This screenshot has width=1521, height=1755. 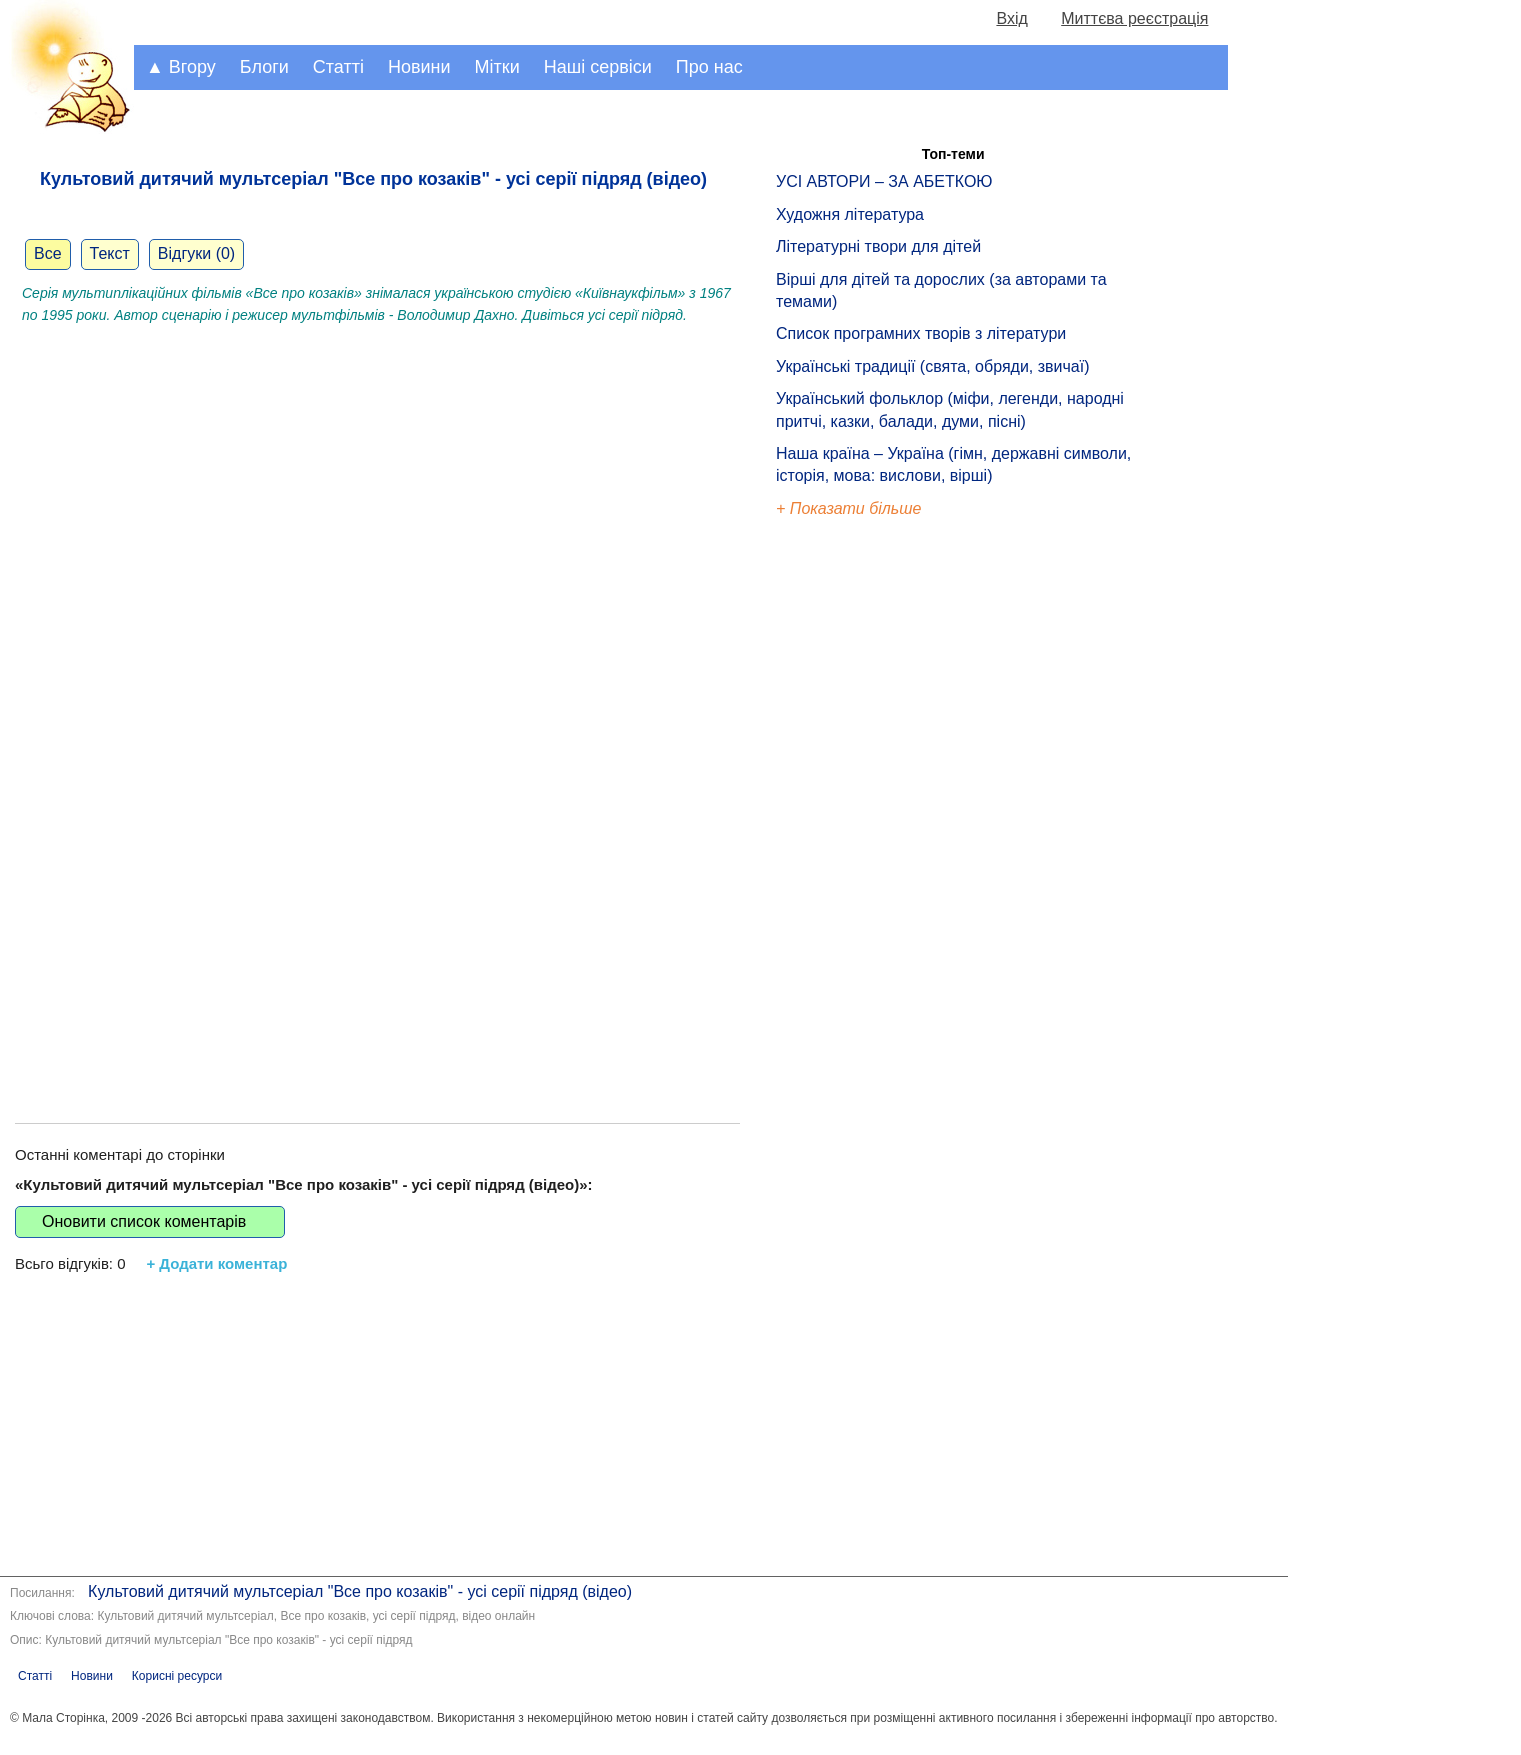 I want to click on Статті, so click(x=338, y=67).